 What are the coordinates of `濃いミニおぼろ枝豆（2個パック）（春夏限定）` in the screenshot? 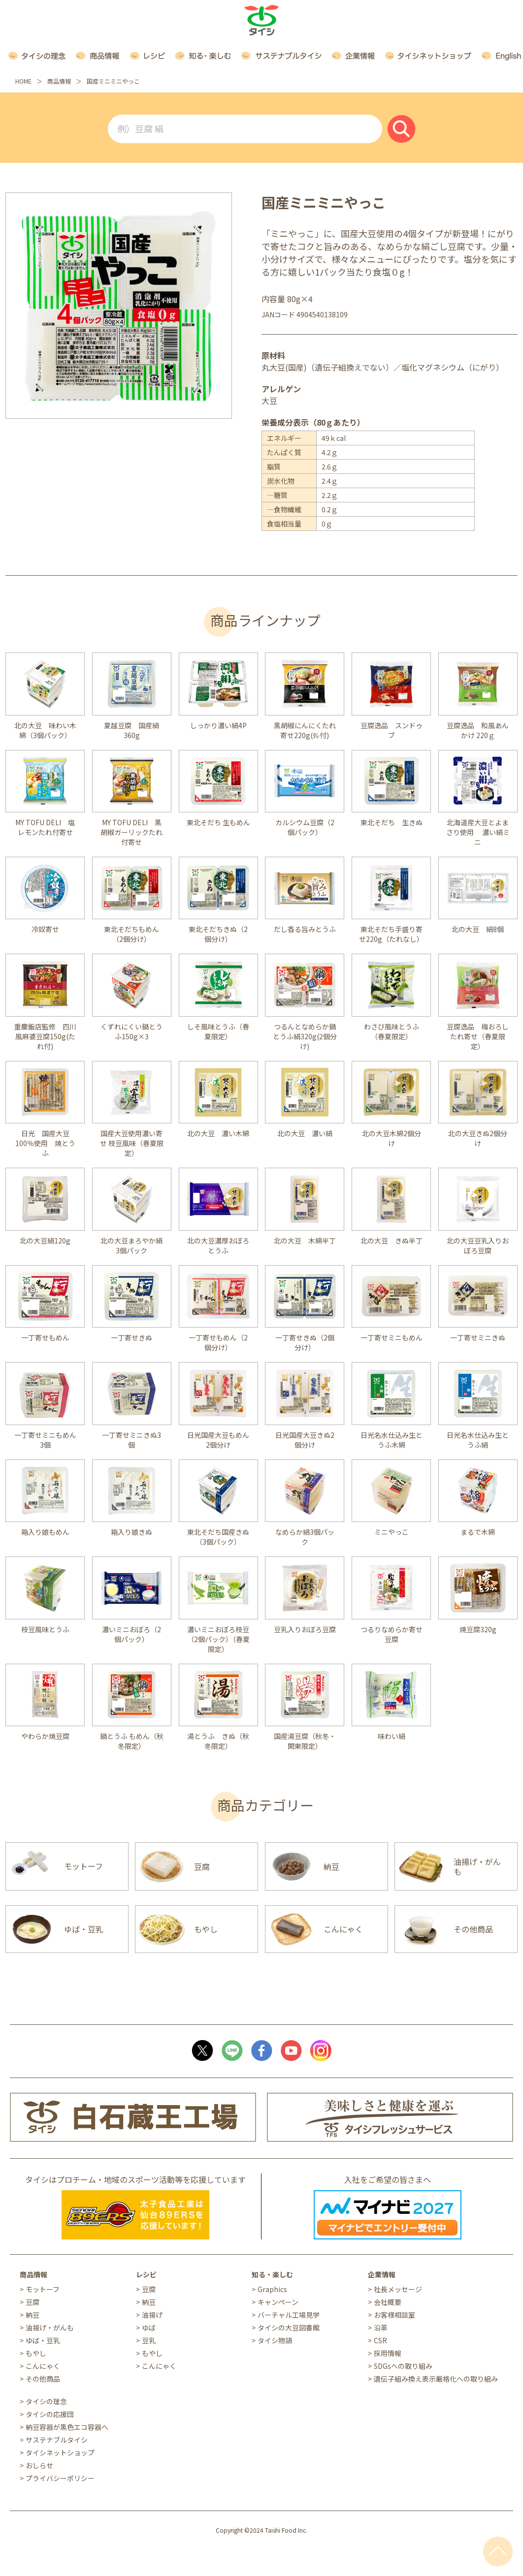 It's located at (218, 1639).